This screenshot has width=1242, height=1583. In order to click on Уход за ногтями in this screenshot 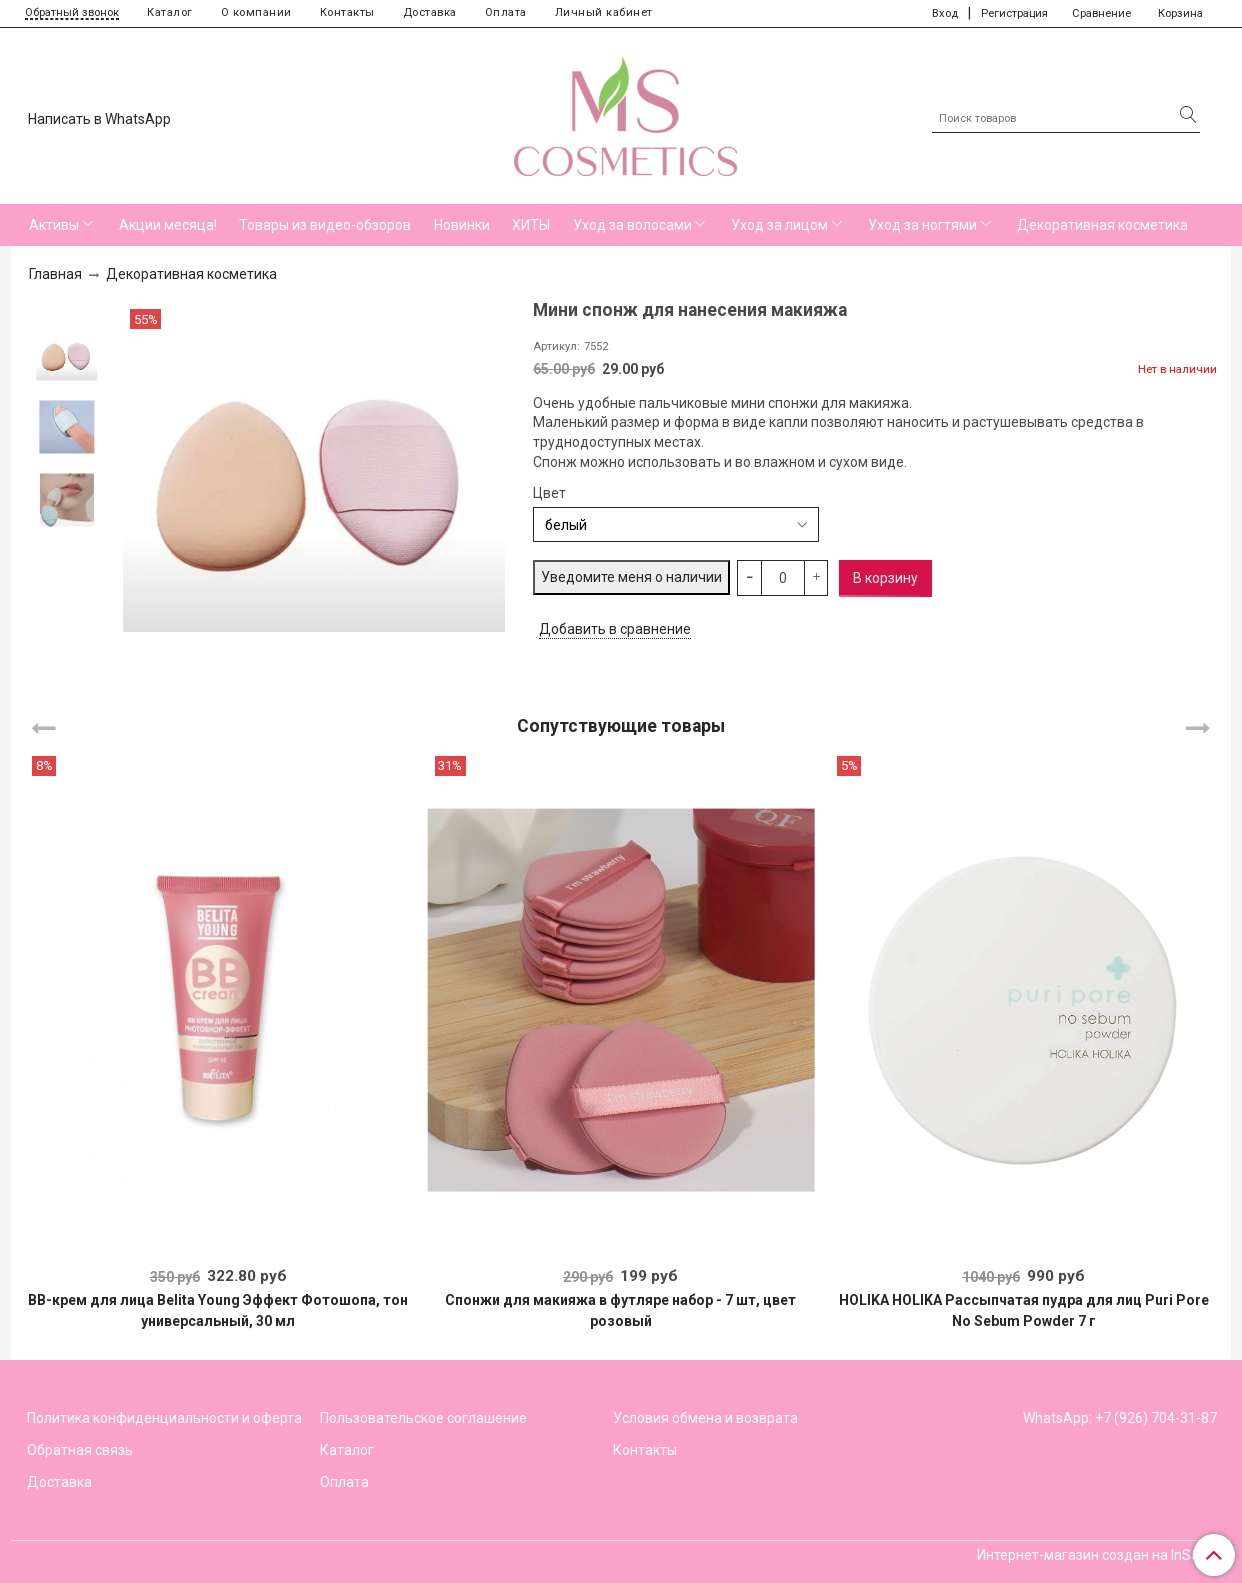, I will do `click(922, 225)`.